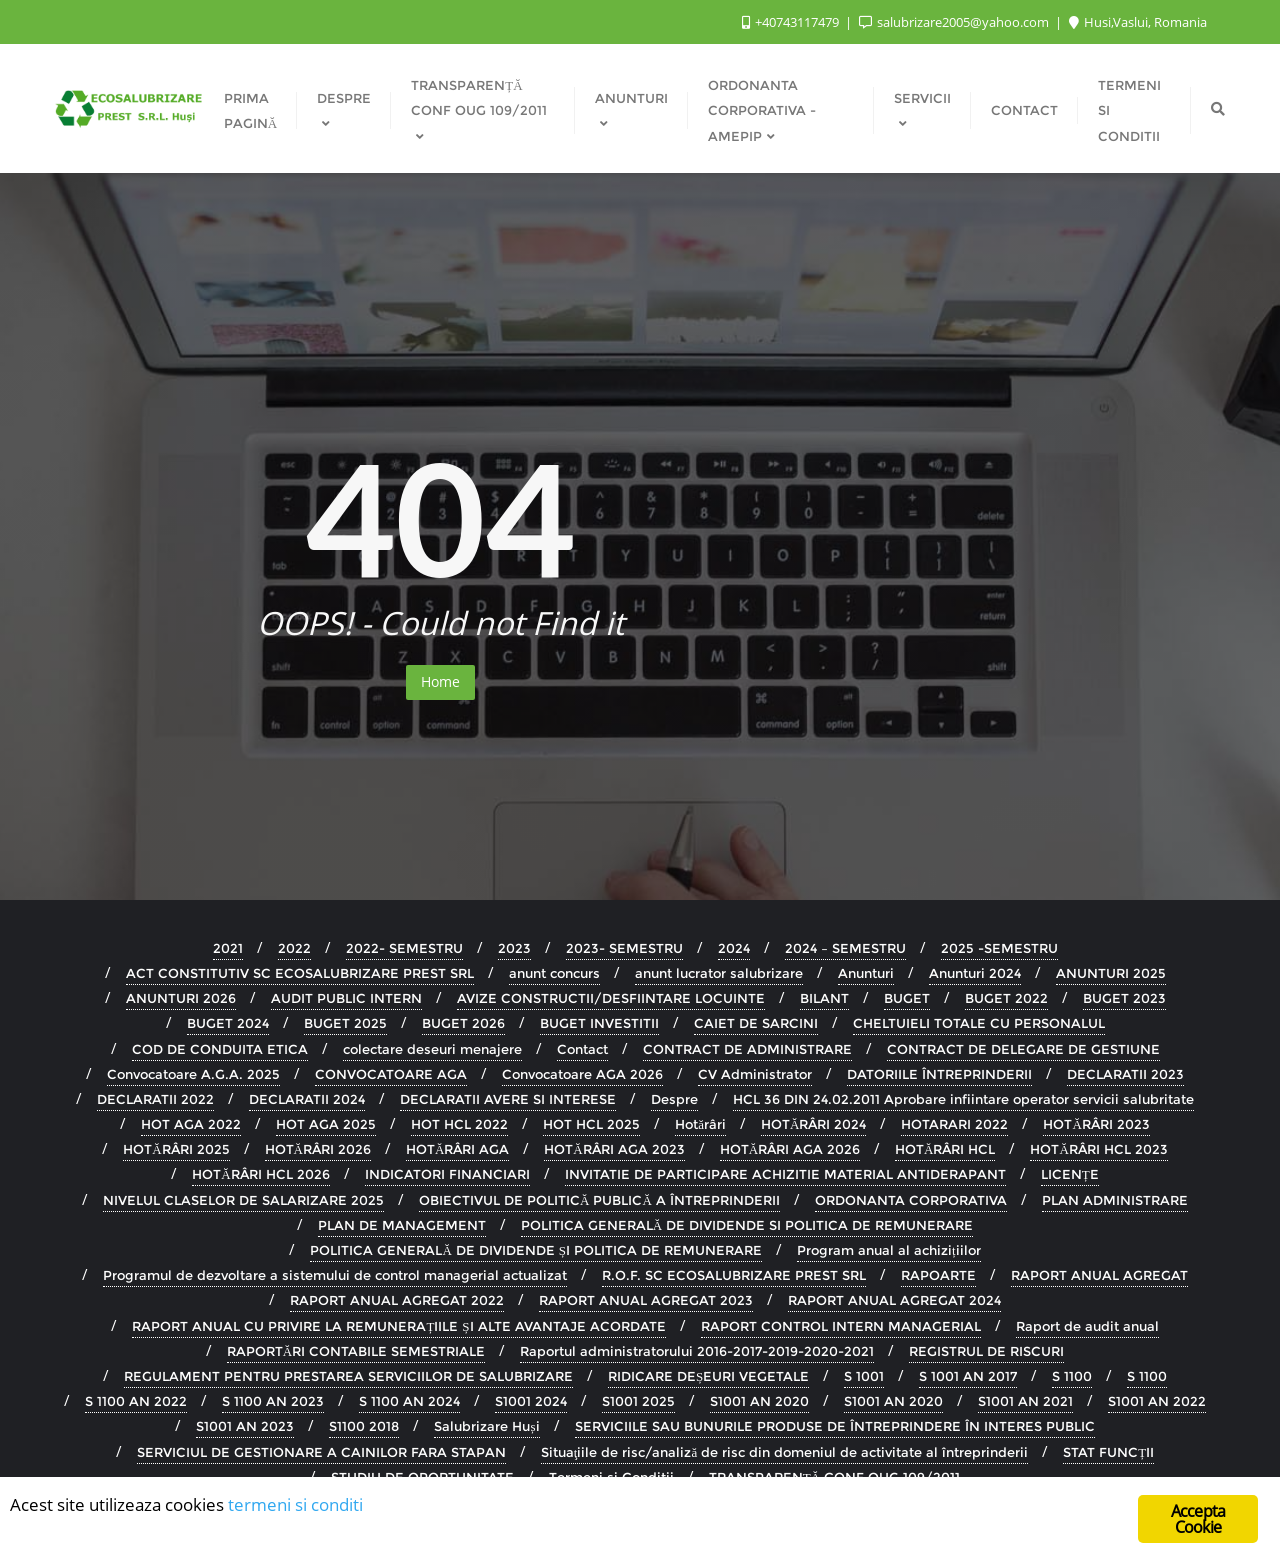 This screenshot has width=1280, height=1559. I want to click on HCL 36 DIN 24.02.2011 Aprobare infiintare operator servicii salubritate, so click(963, 1099).